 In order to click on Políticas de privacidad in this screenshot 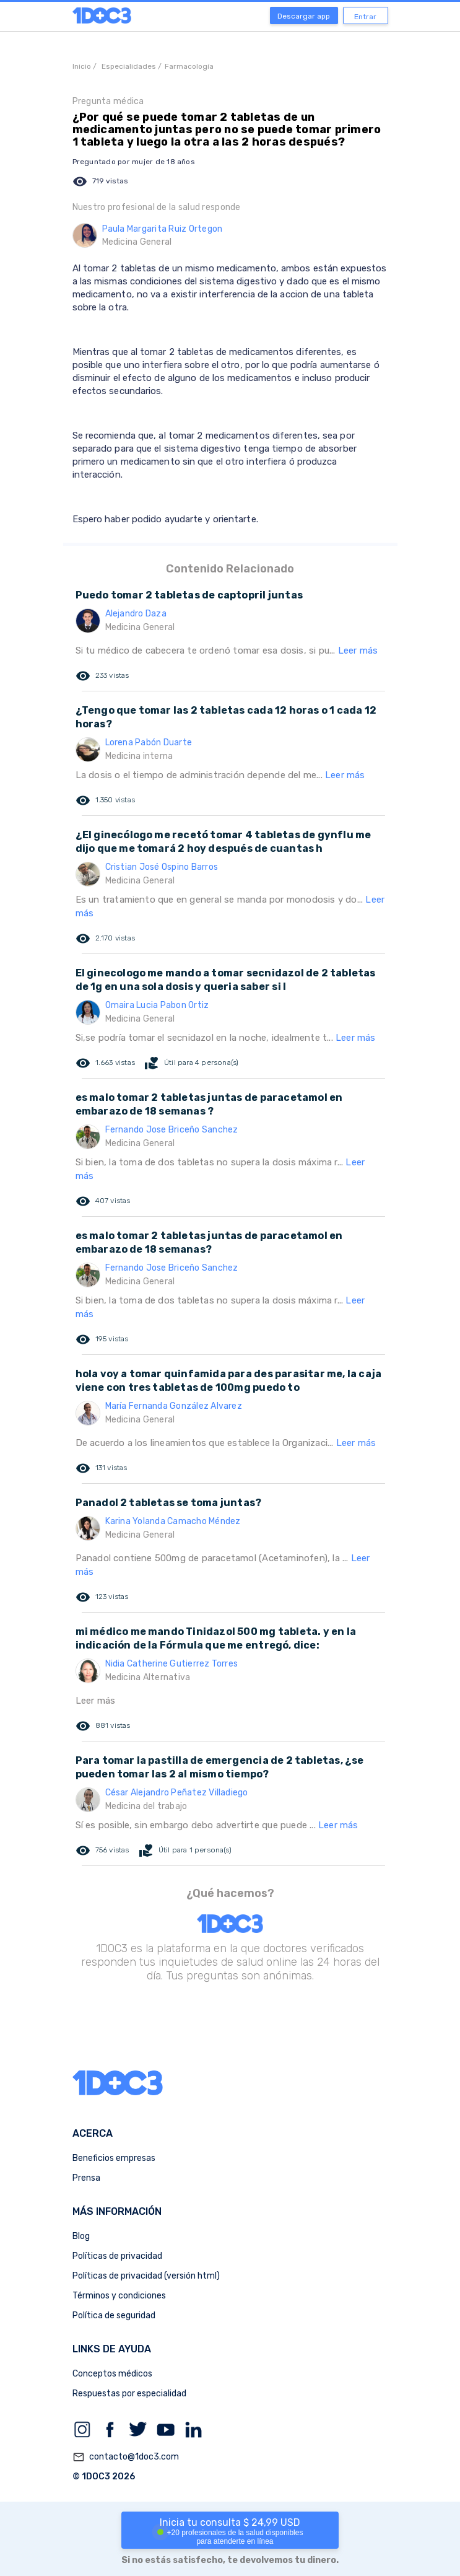, I will do `click(117, 2256)`.